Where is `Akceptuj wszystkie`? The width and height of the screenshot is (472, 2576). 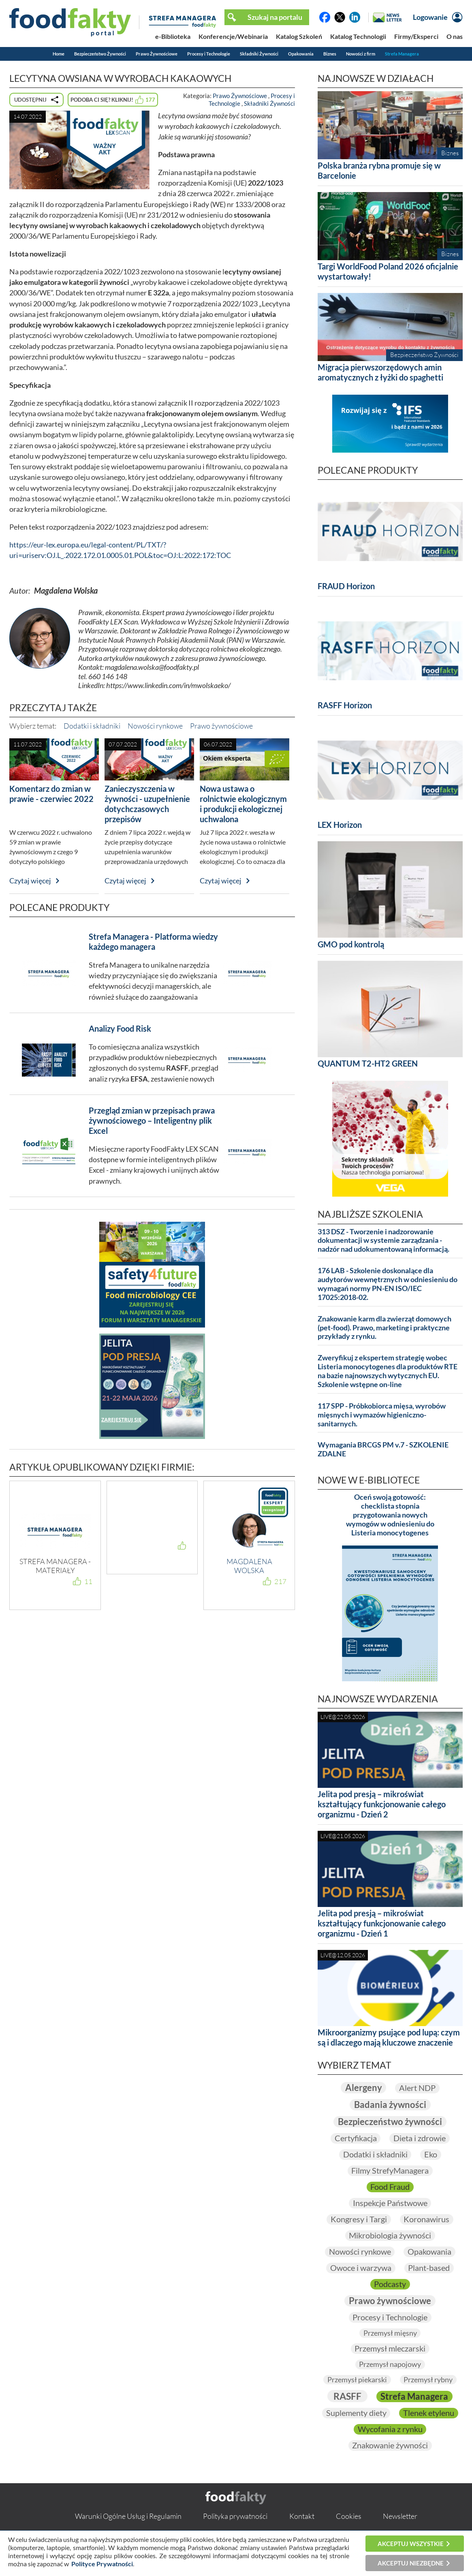 Akceptuj wszystkie is located at coordinates (411, 2543).